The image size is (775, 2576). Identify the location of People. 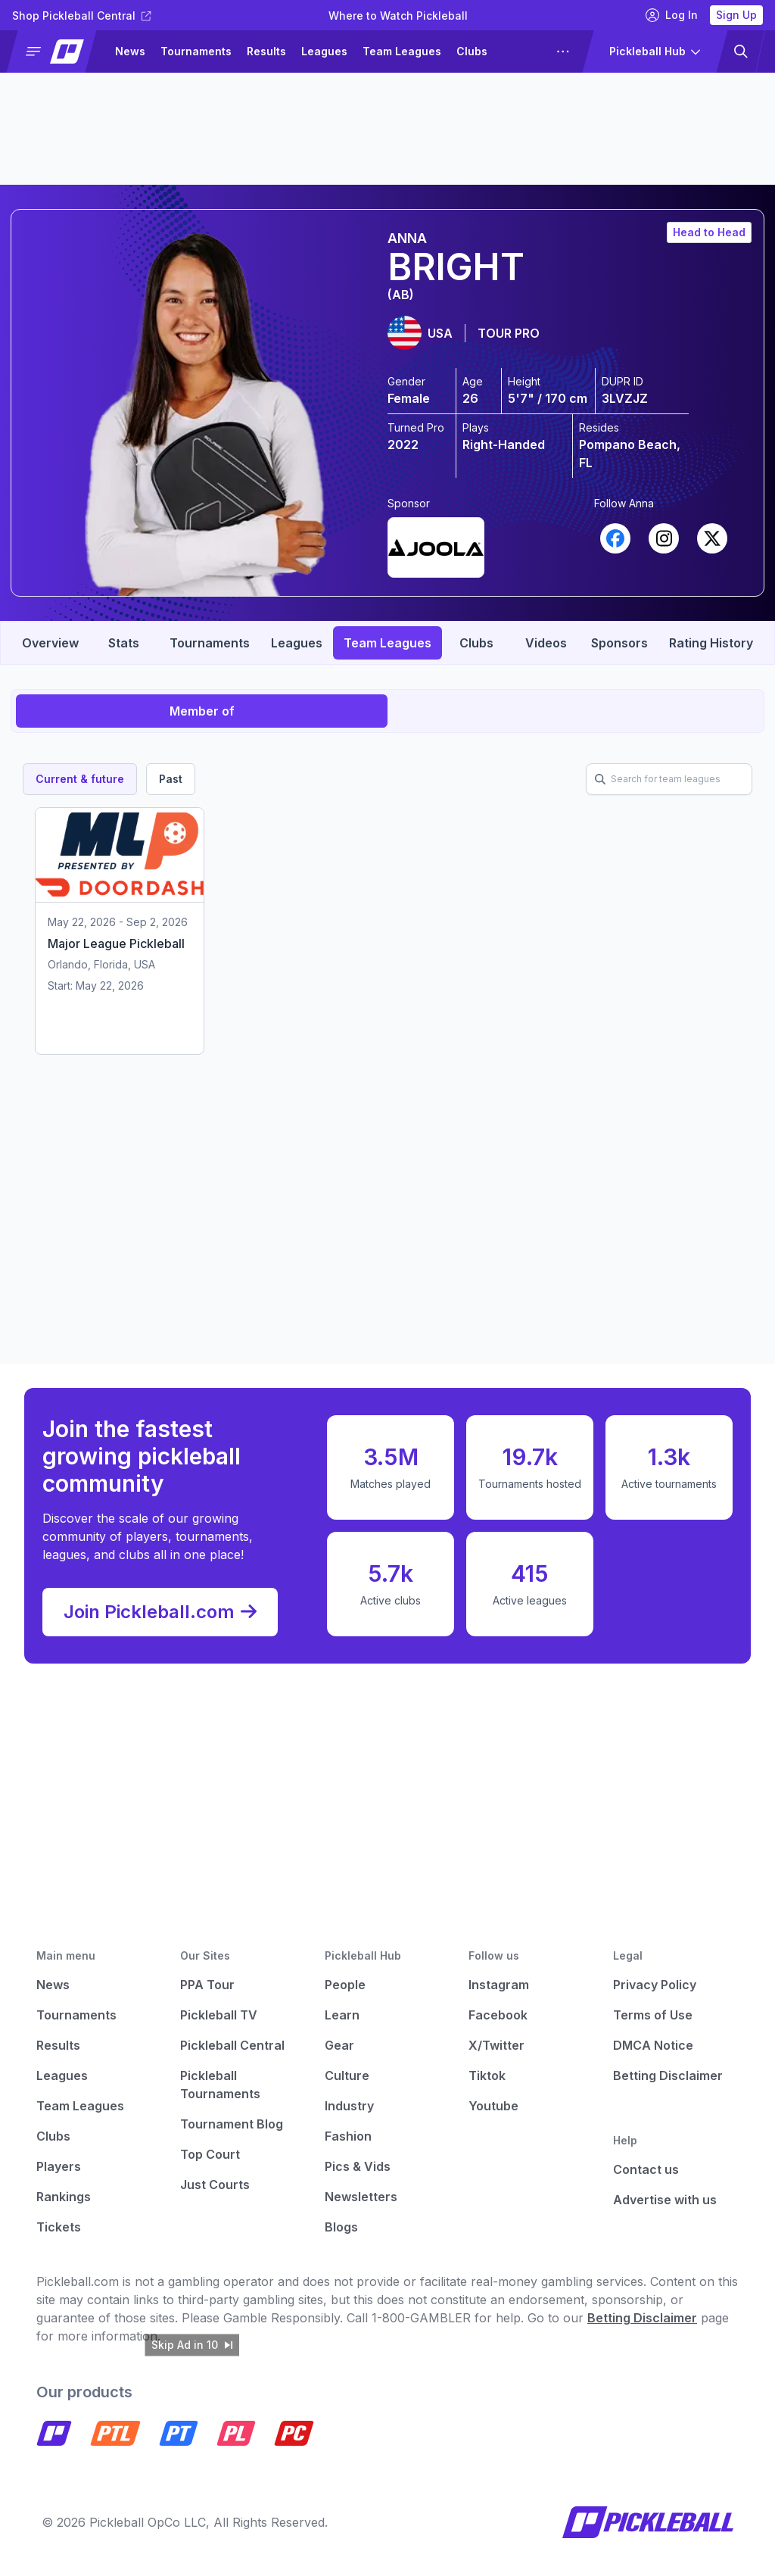
(345, 1984).